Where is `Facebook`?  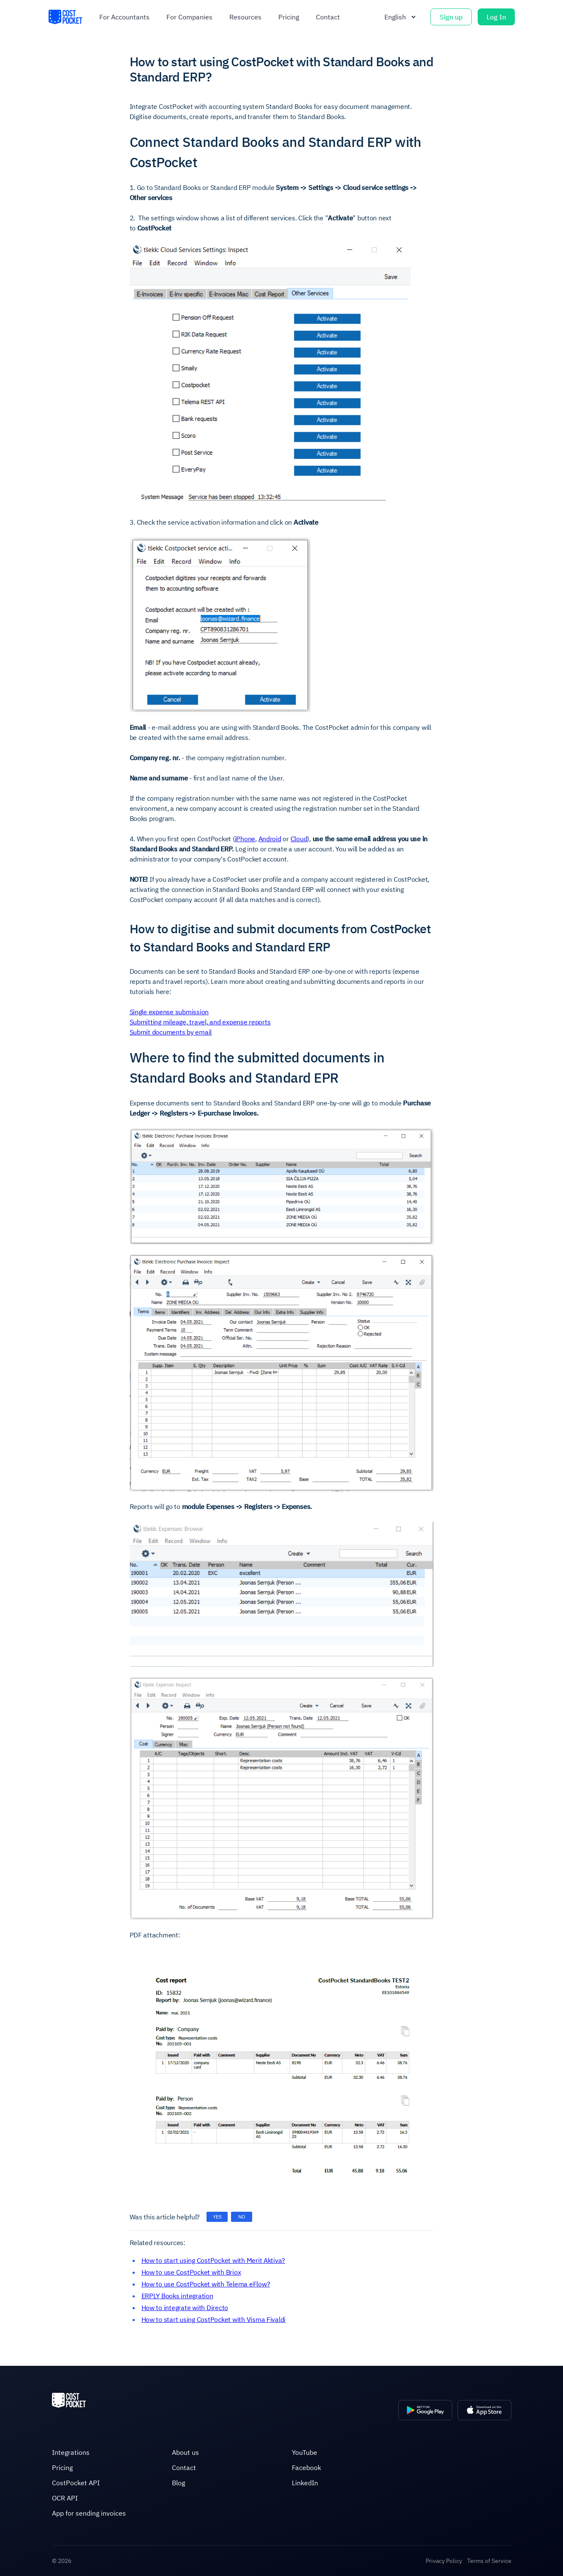 Facebook is located at coordinates (306, 2467).